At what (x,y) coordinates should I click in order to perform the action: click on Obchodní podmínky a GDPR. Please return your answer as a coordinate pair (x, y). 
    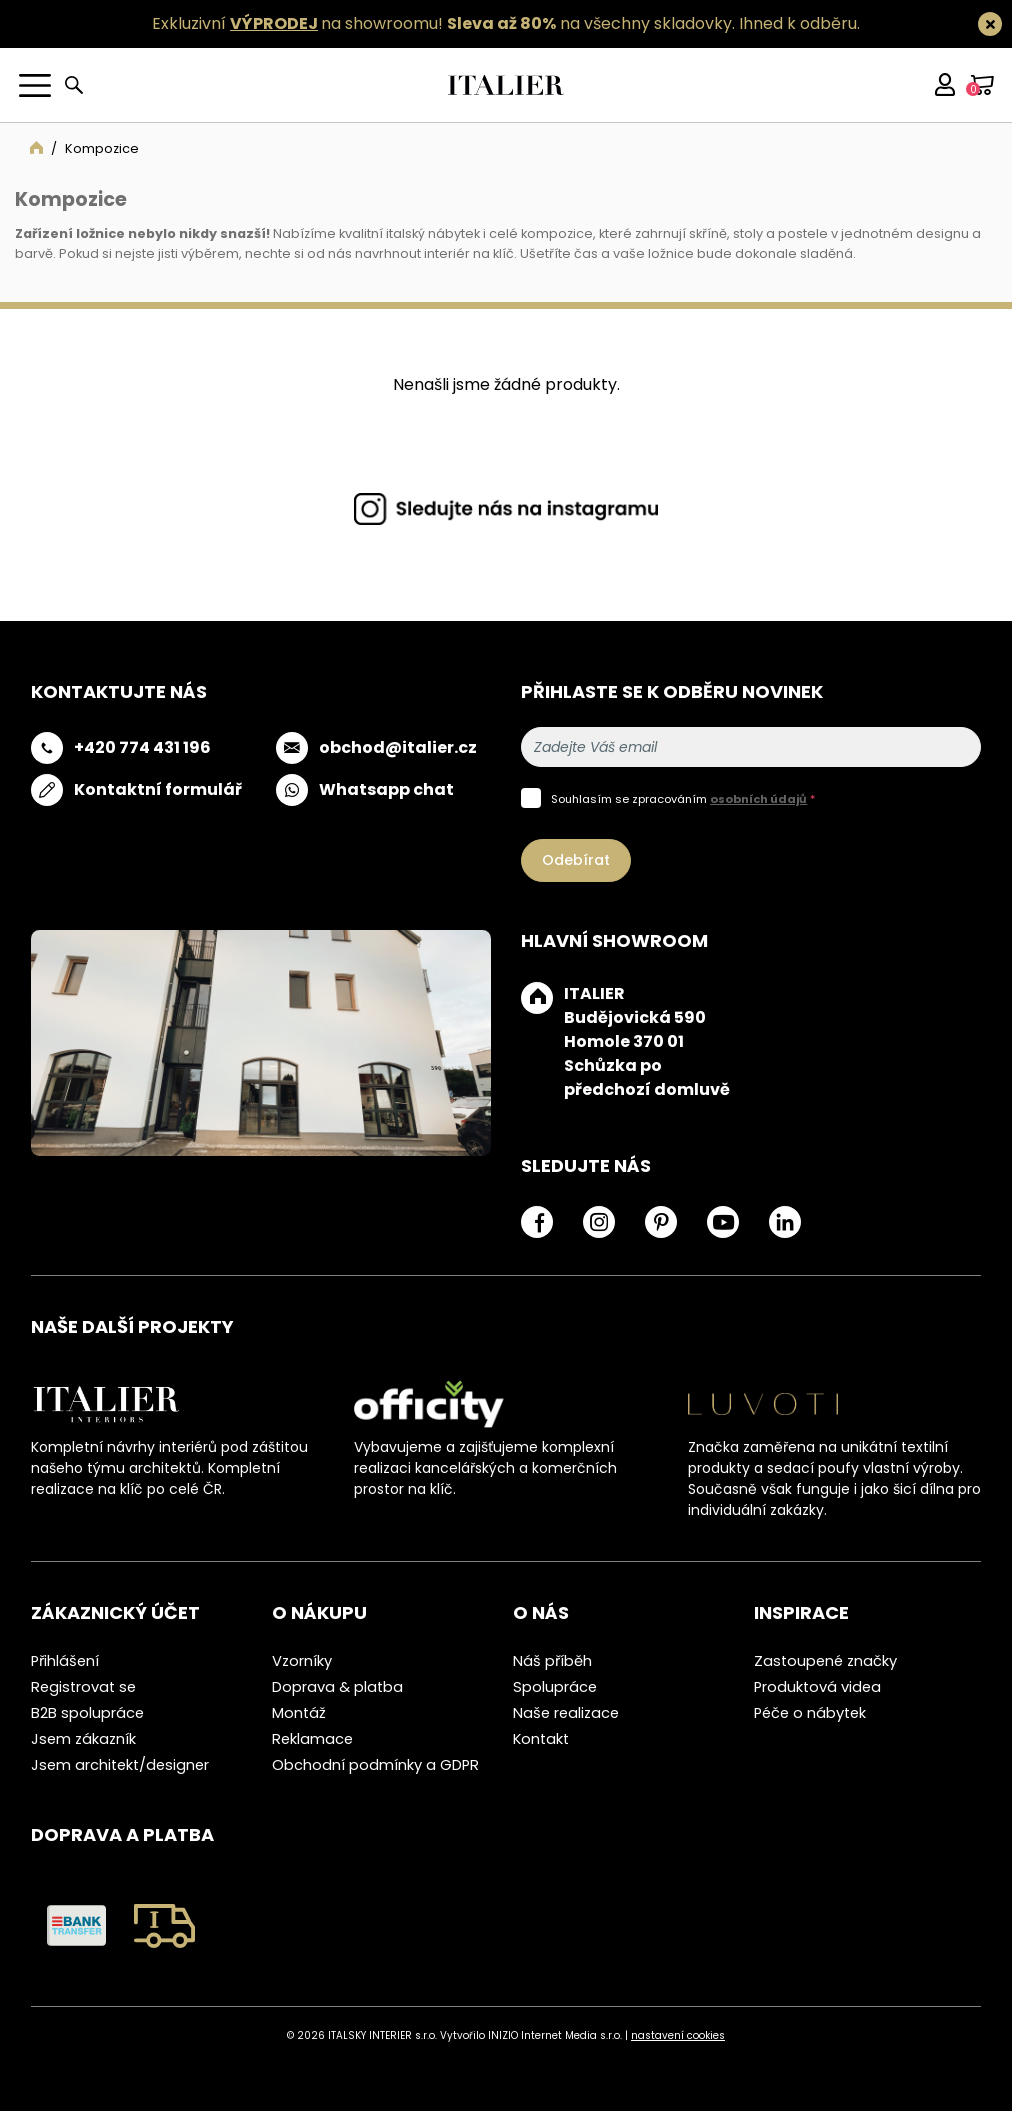
    Looking at the image, I should click on (375, 1765).